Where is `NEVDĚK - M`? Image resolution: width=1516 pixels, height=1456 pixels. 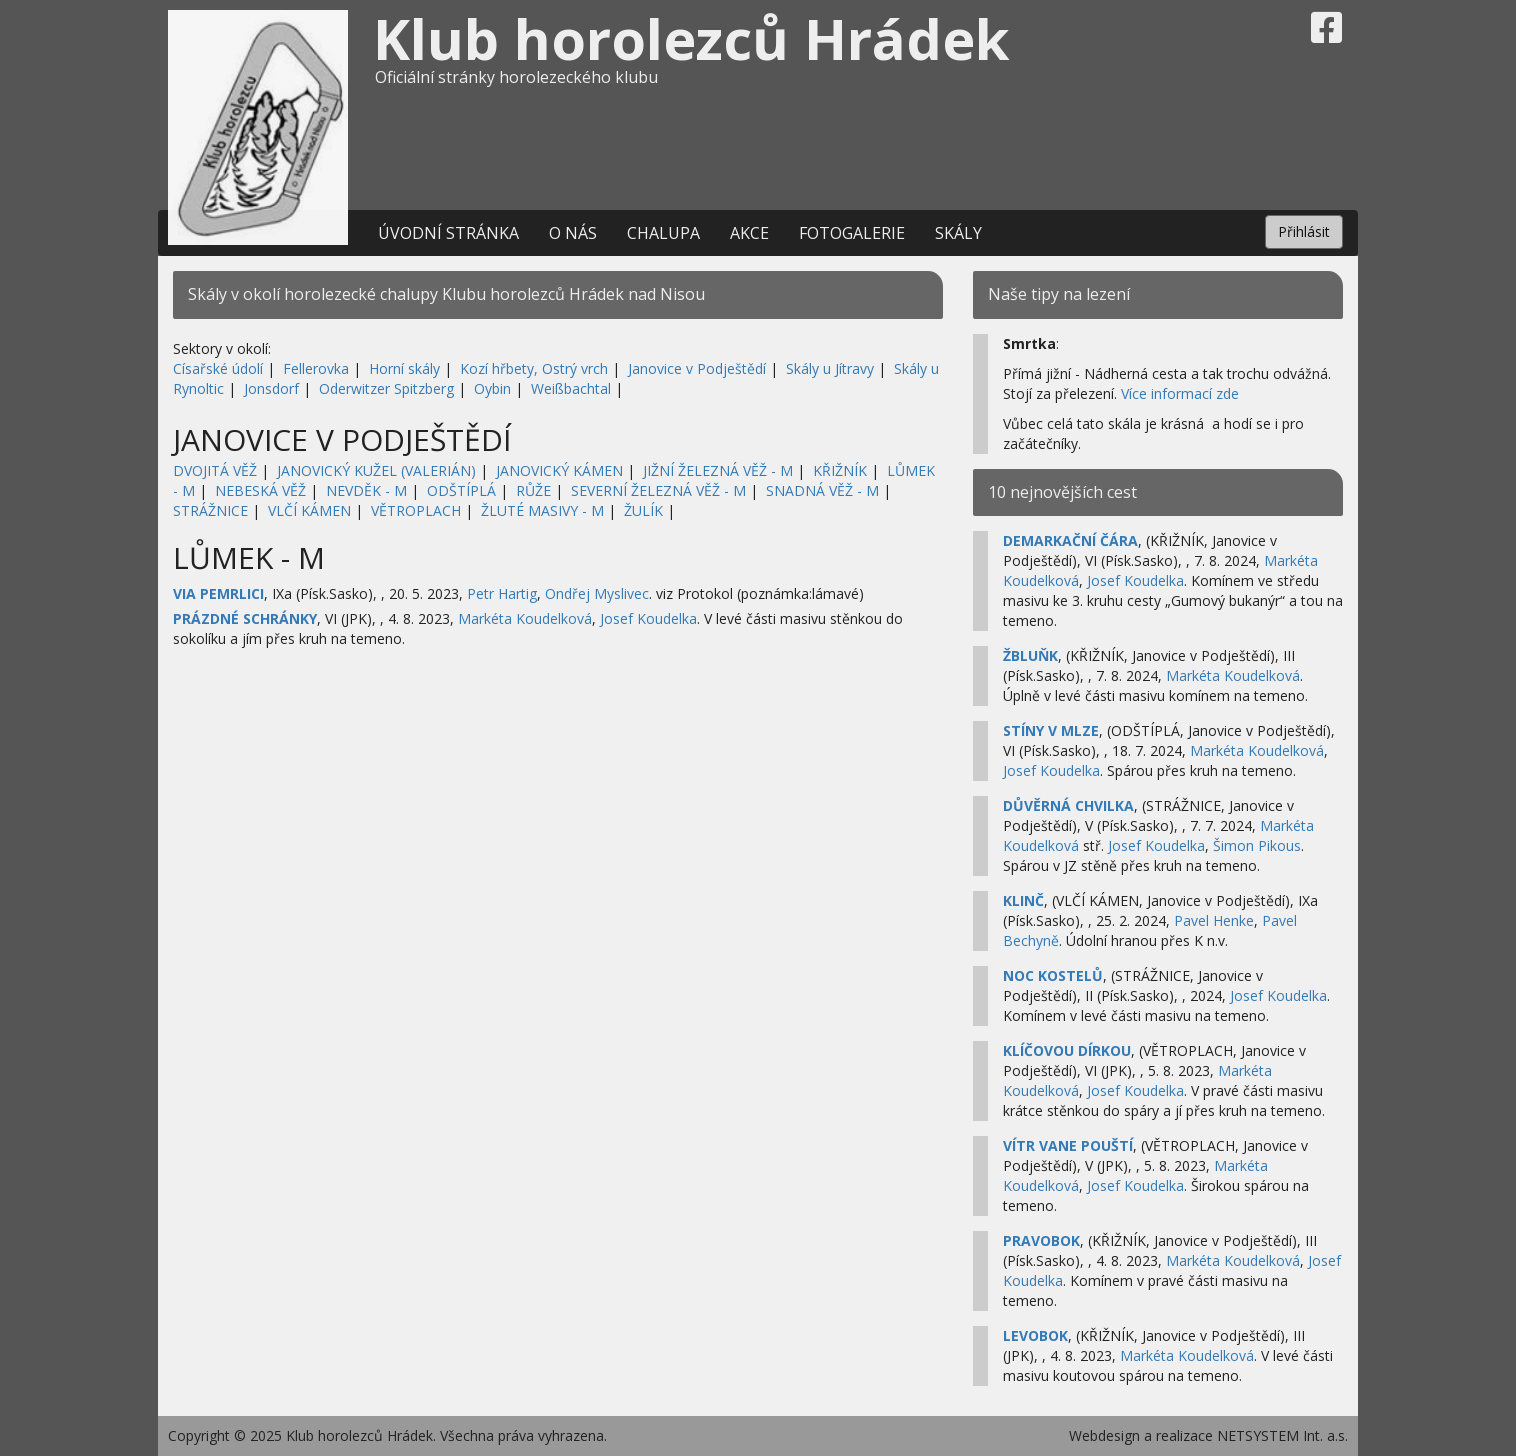
NEVDĚK - M is located at coordinates (366, 490).